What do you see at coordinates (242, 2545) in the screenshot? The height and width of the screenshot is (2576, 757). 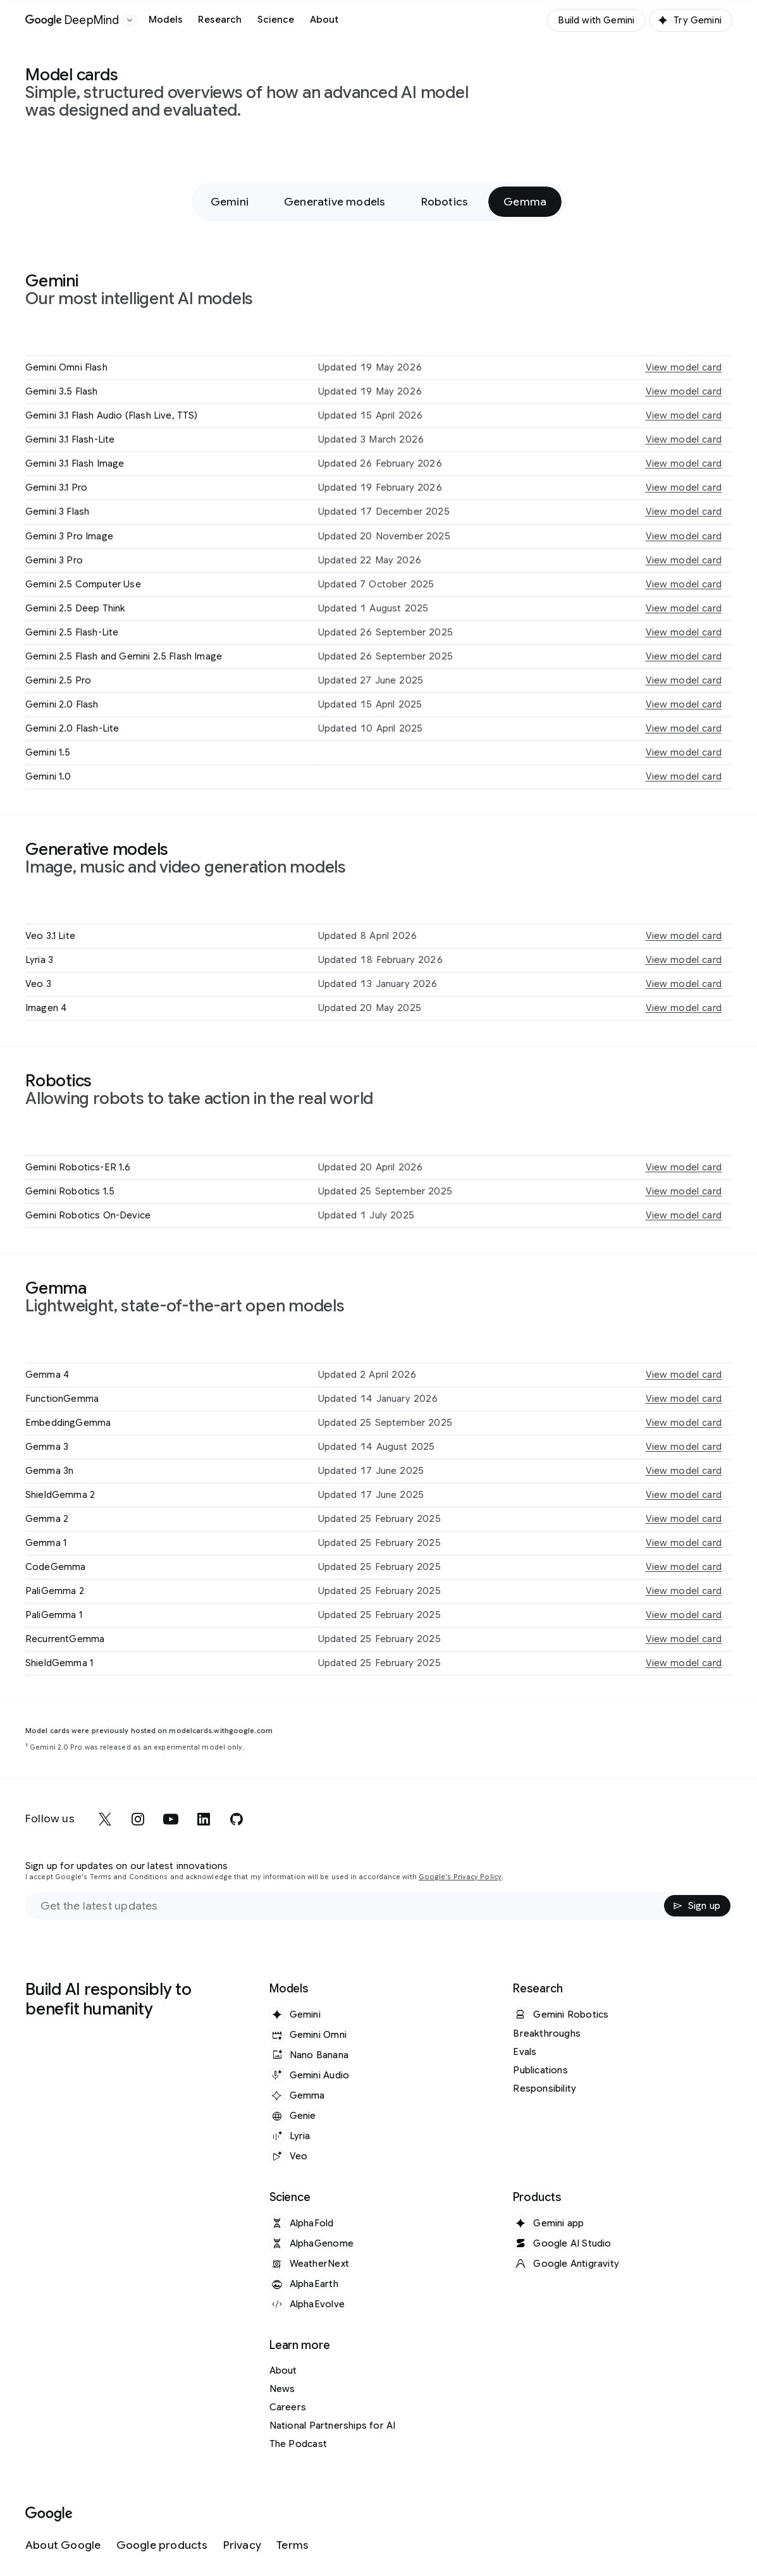 I see `[Privacy]` at bounding box center [242, 2545].